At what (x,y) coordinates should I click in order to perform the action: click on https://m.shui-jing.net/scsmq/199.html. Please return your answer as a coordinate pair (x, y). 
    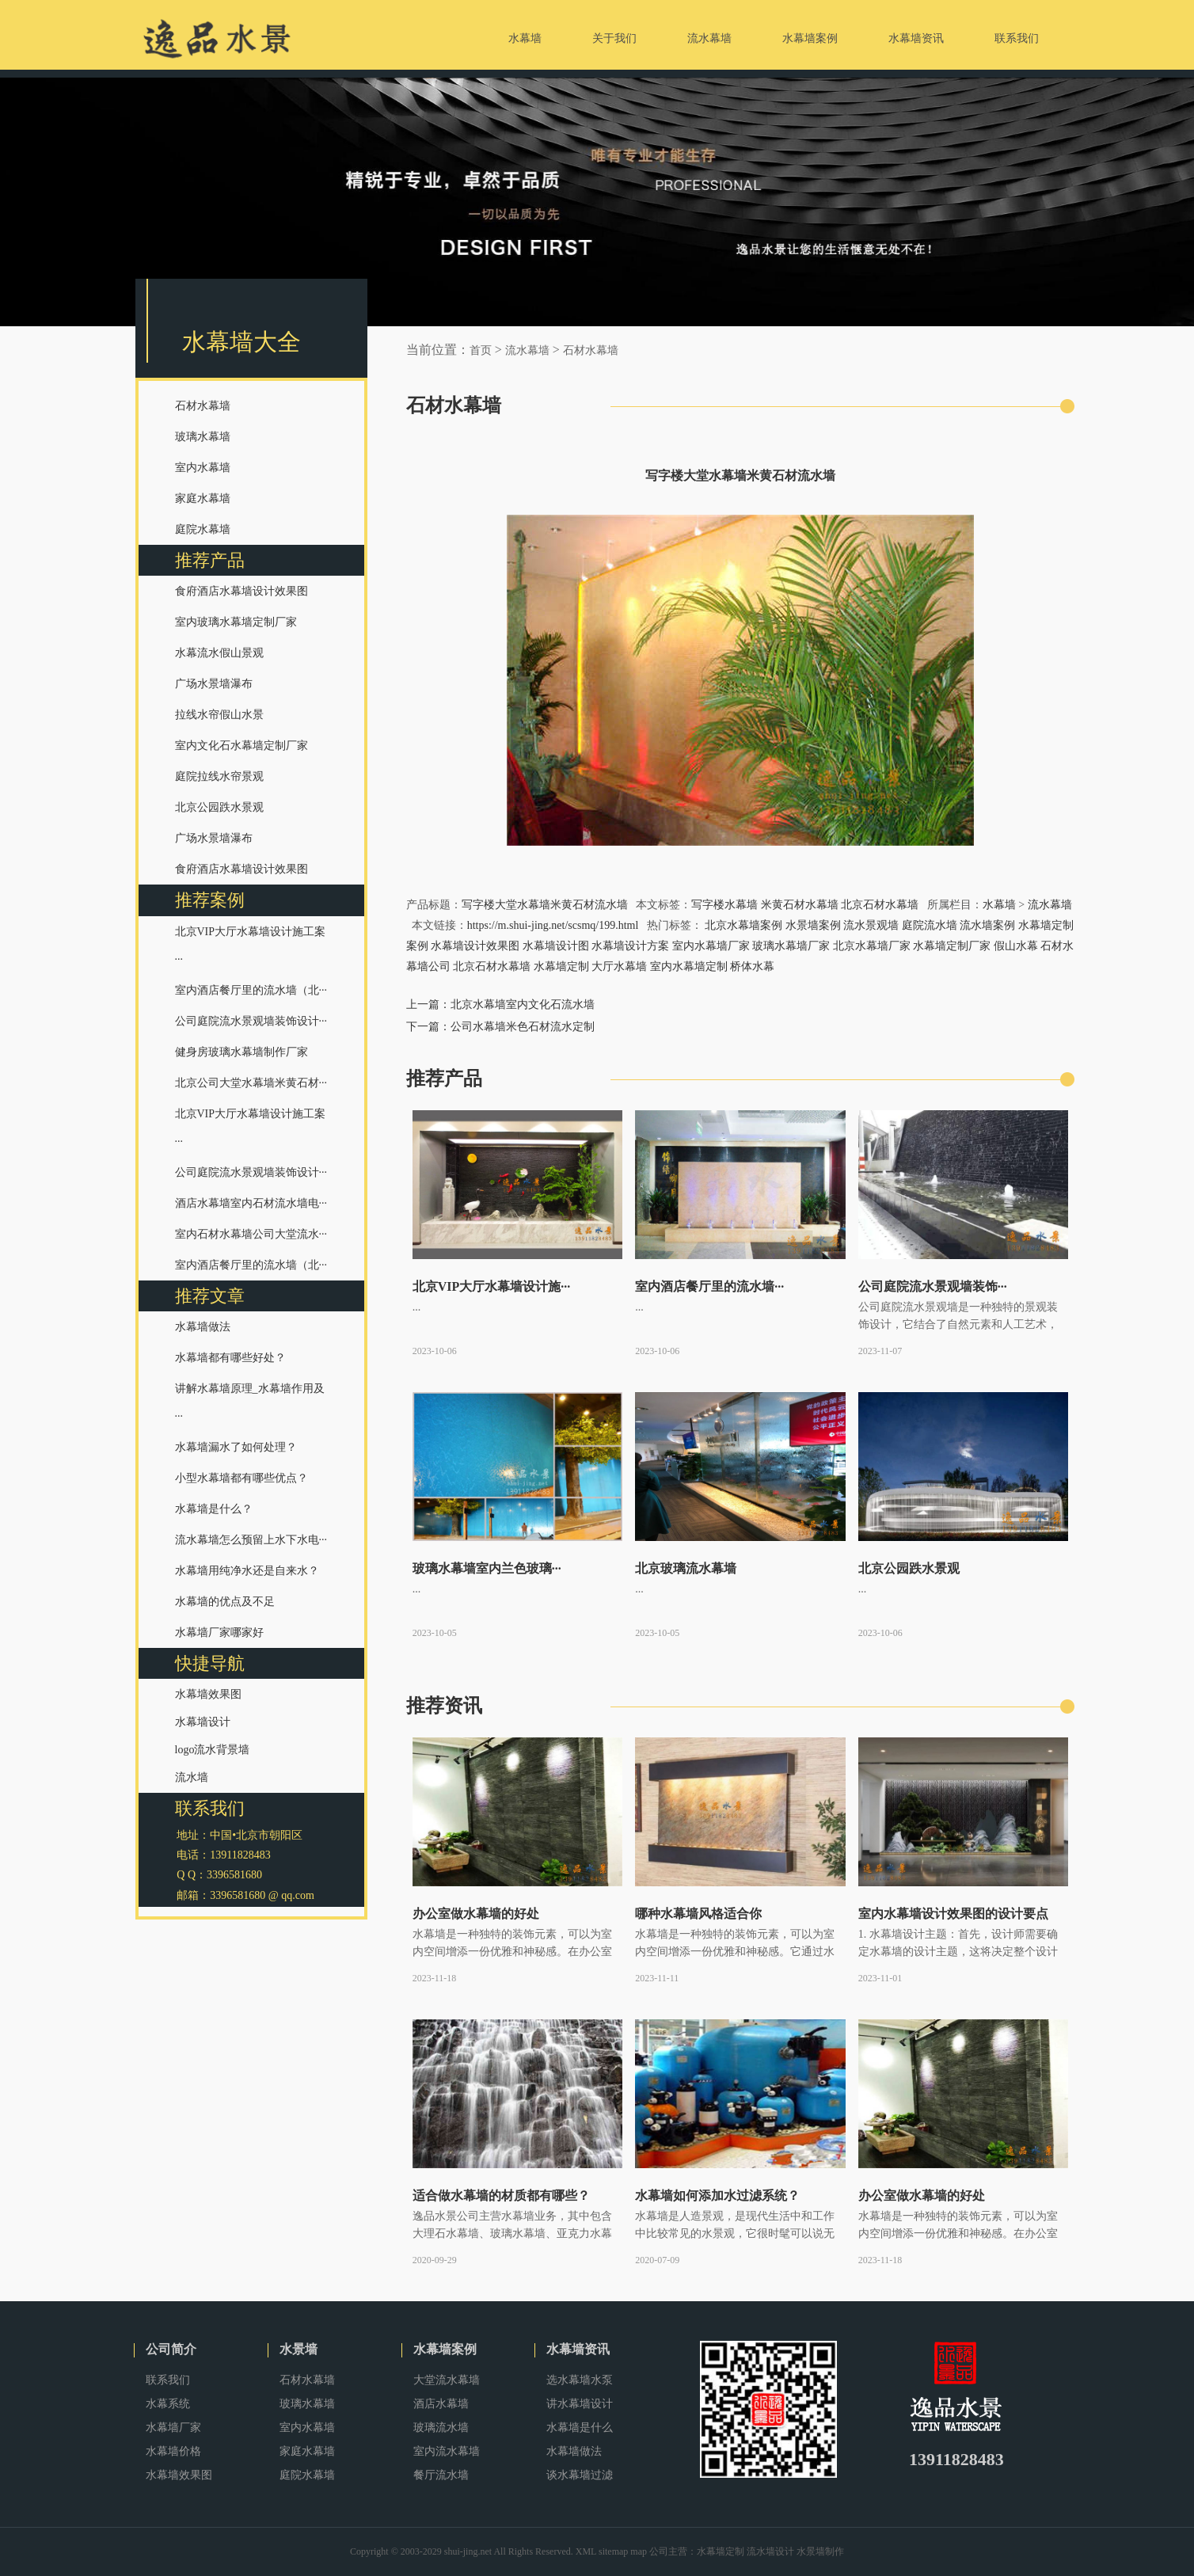
    Looking at the image, I should click on (553, 925).